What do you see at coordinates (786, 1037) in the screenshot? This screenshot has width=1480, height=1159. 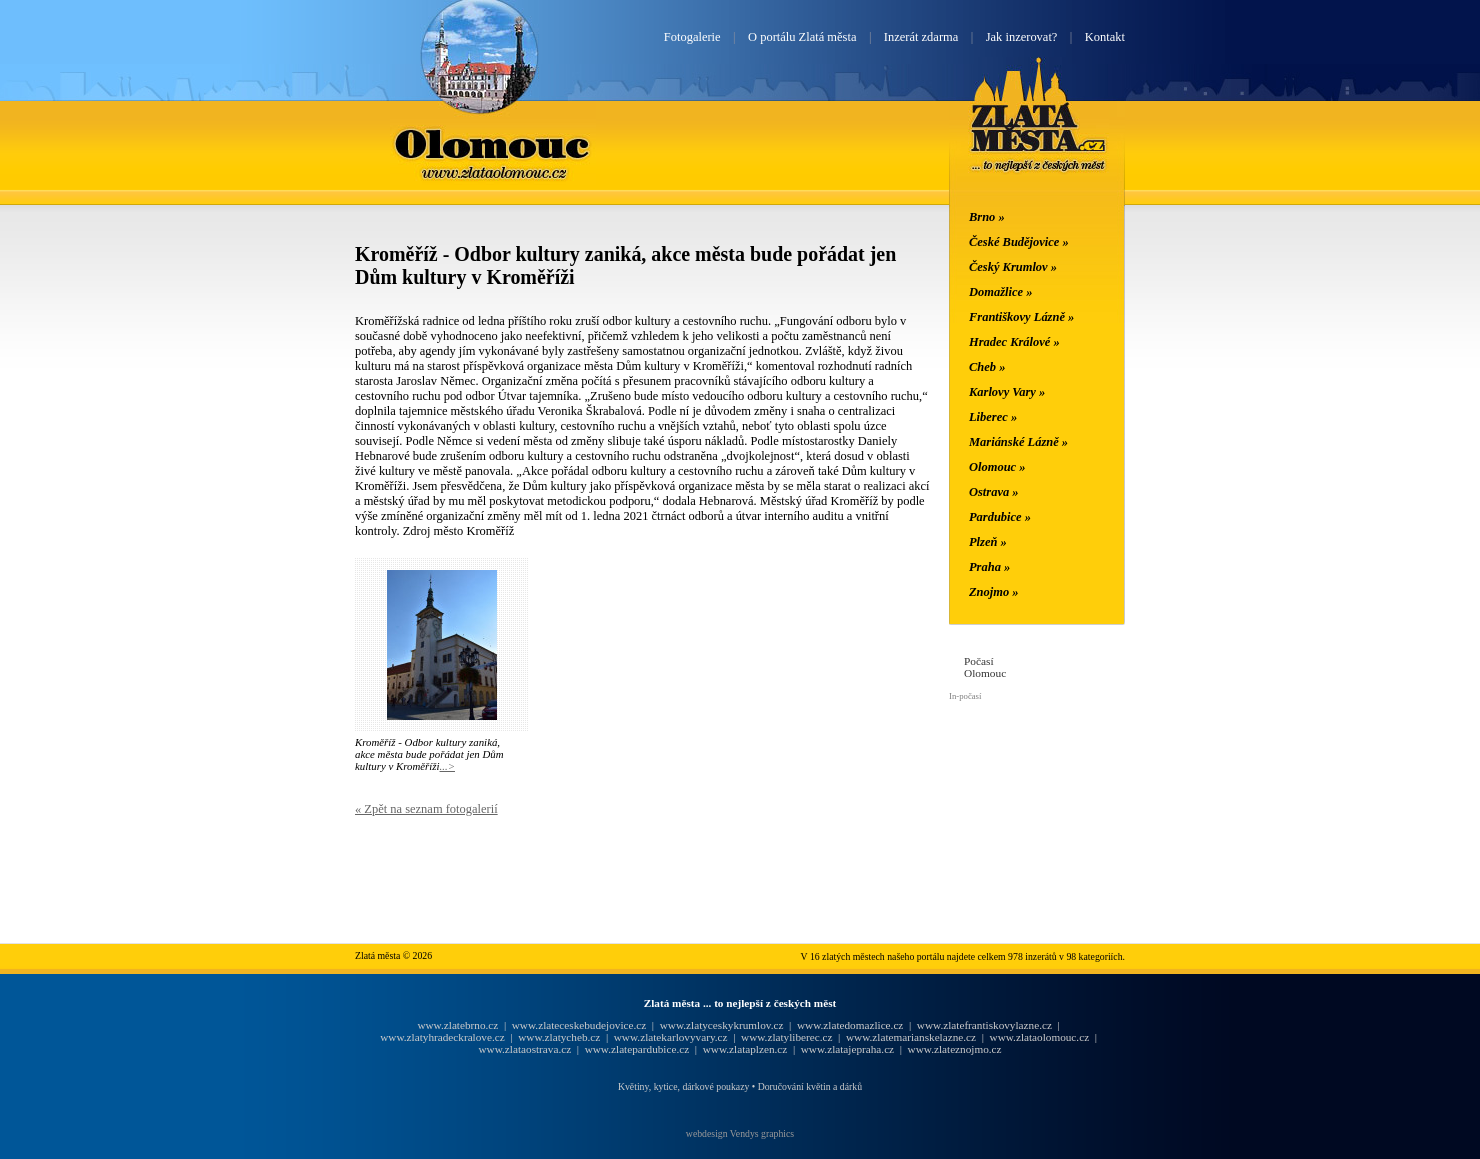 I see `www.zlatyliberec.cz` at bounding box center [786, 1037].